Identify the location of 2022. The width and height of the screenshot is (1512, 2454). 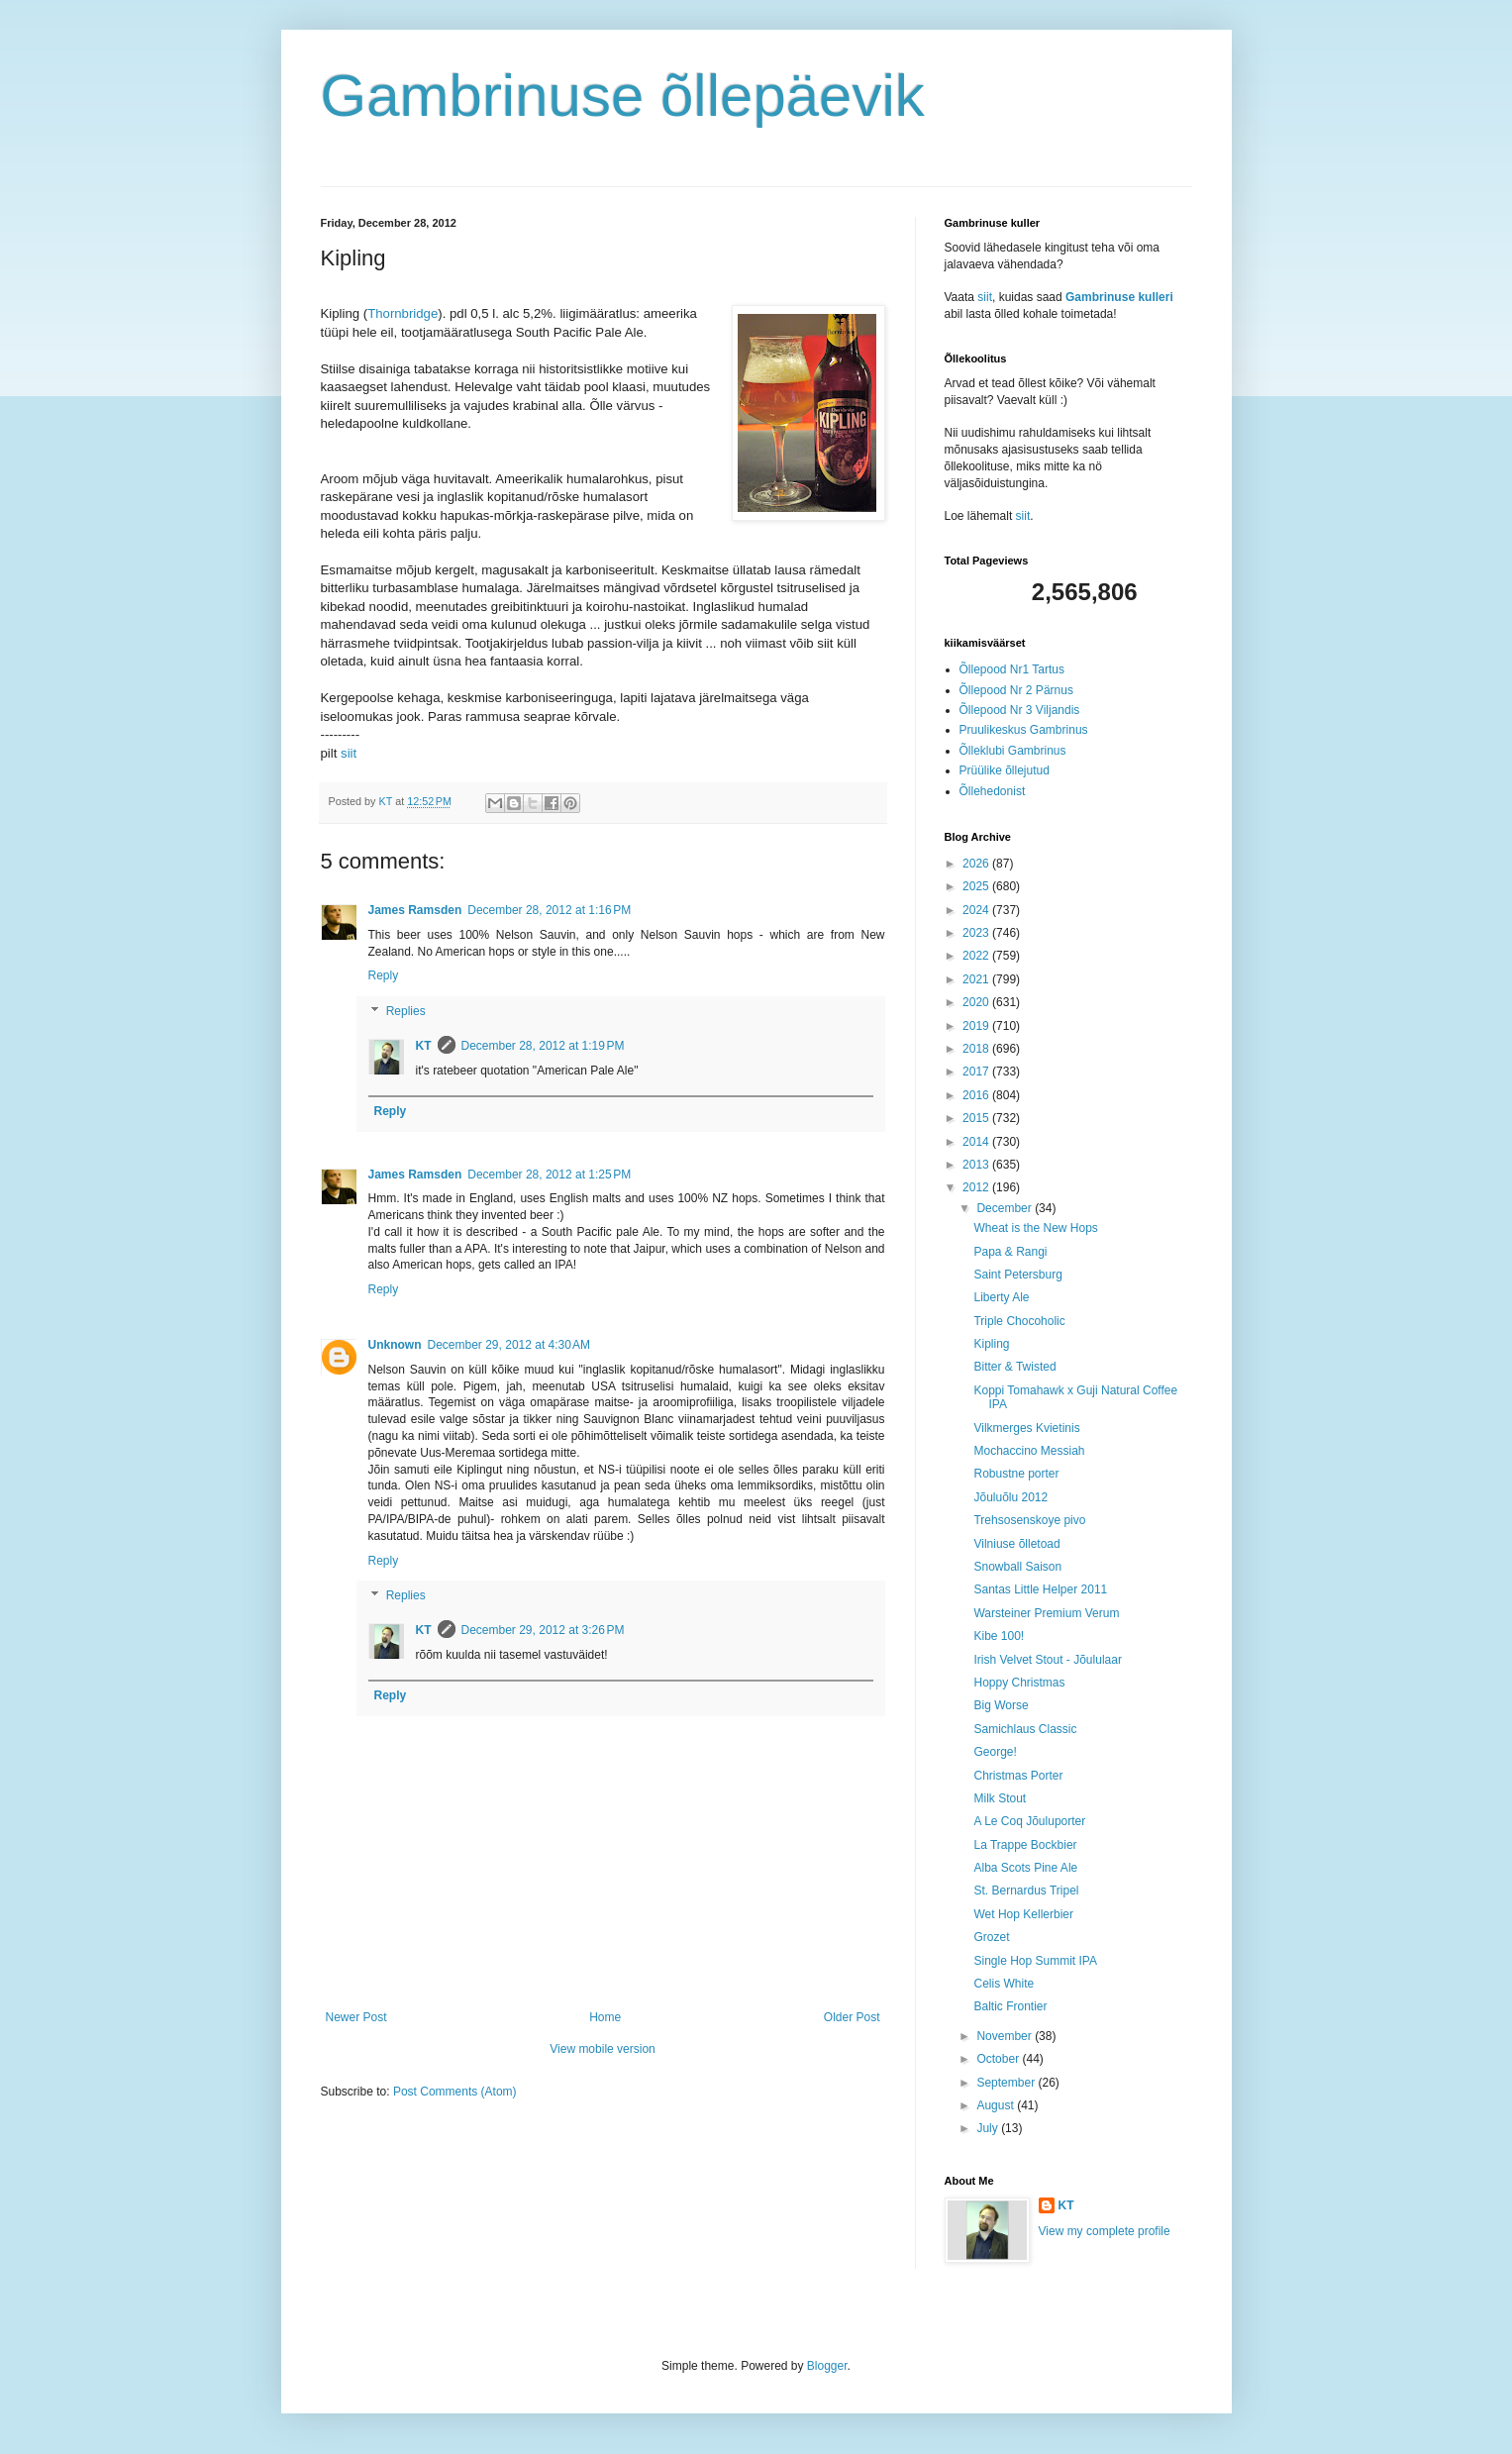
(977, 956).